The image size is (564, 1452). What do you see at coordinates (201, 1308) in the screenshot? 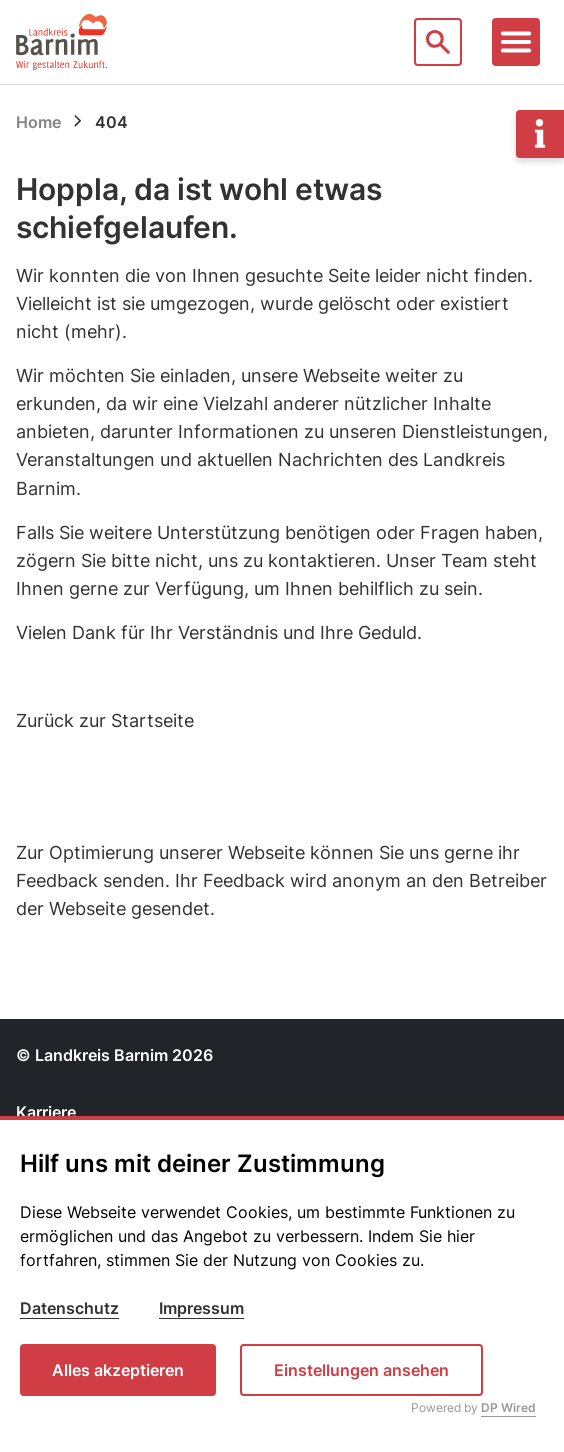
I see `Impressum` at bounding box center [201, 1308].